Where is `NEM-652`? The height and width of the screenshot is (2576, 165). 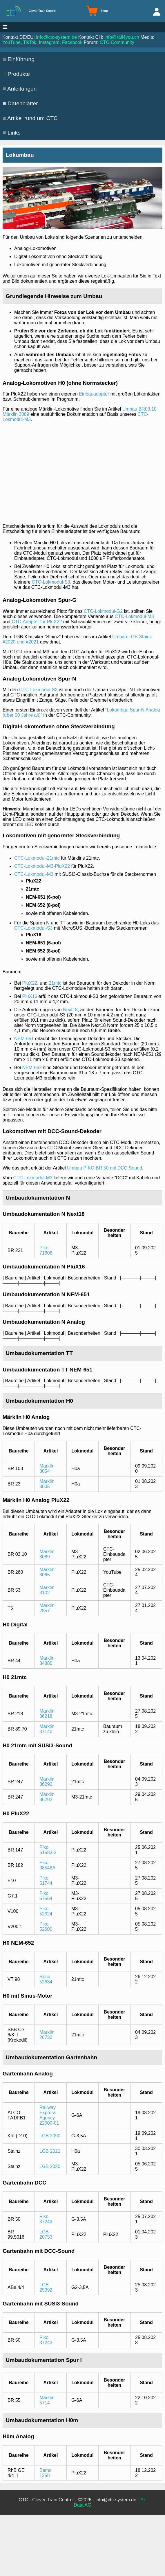
NEM-652 is located at coordinates (32, 1067).